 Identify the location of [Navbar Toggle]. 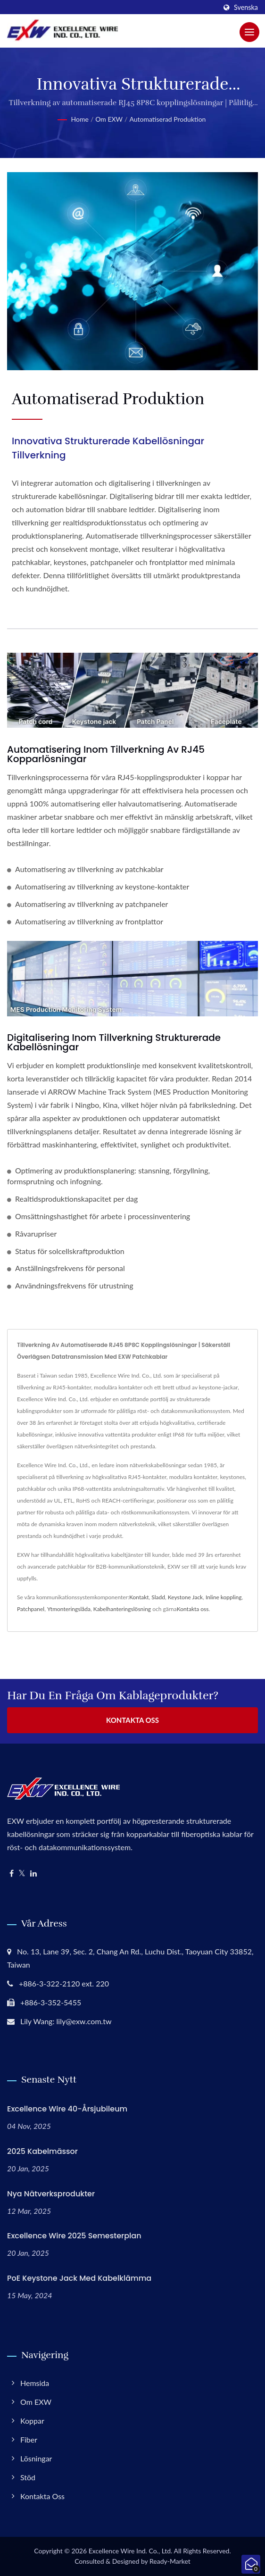
(249, 32).